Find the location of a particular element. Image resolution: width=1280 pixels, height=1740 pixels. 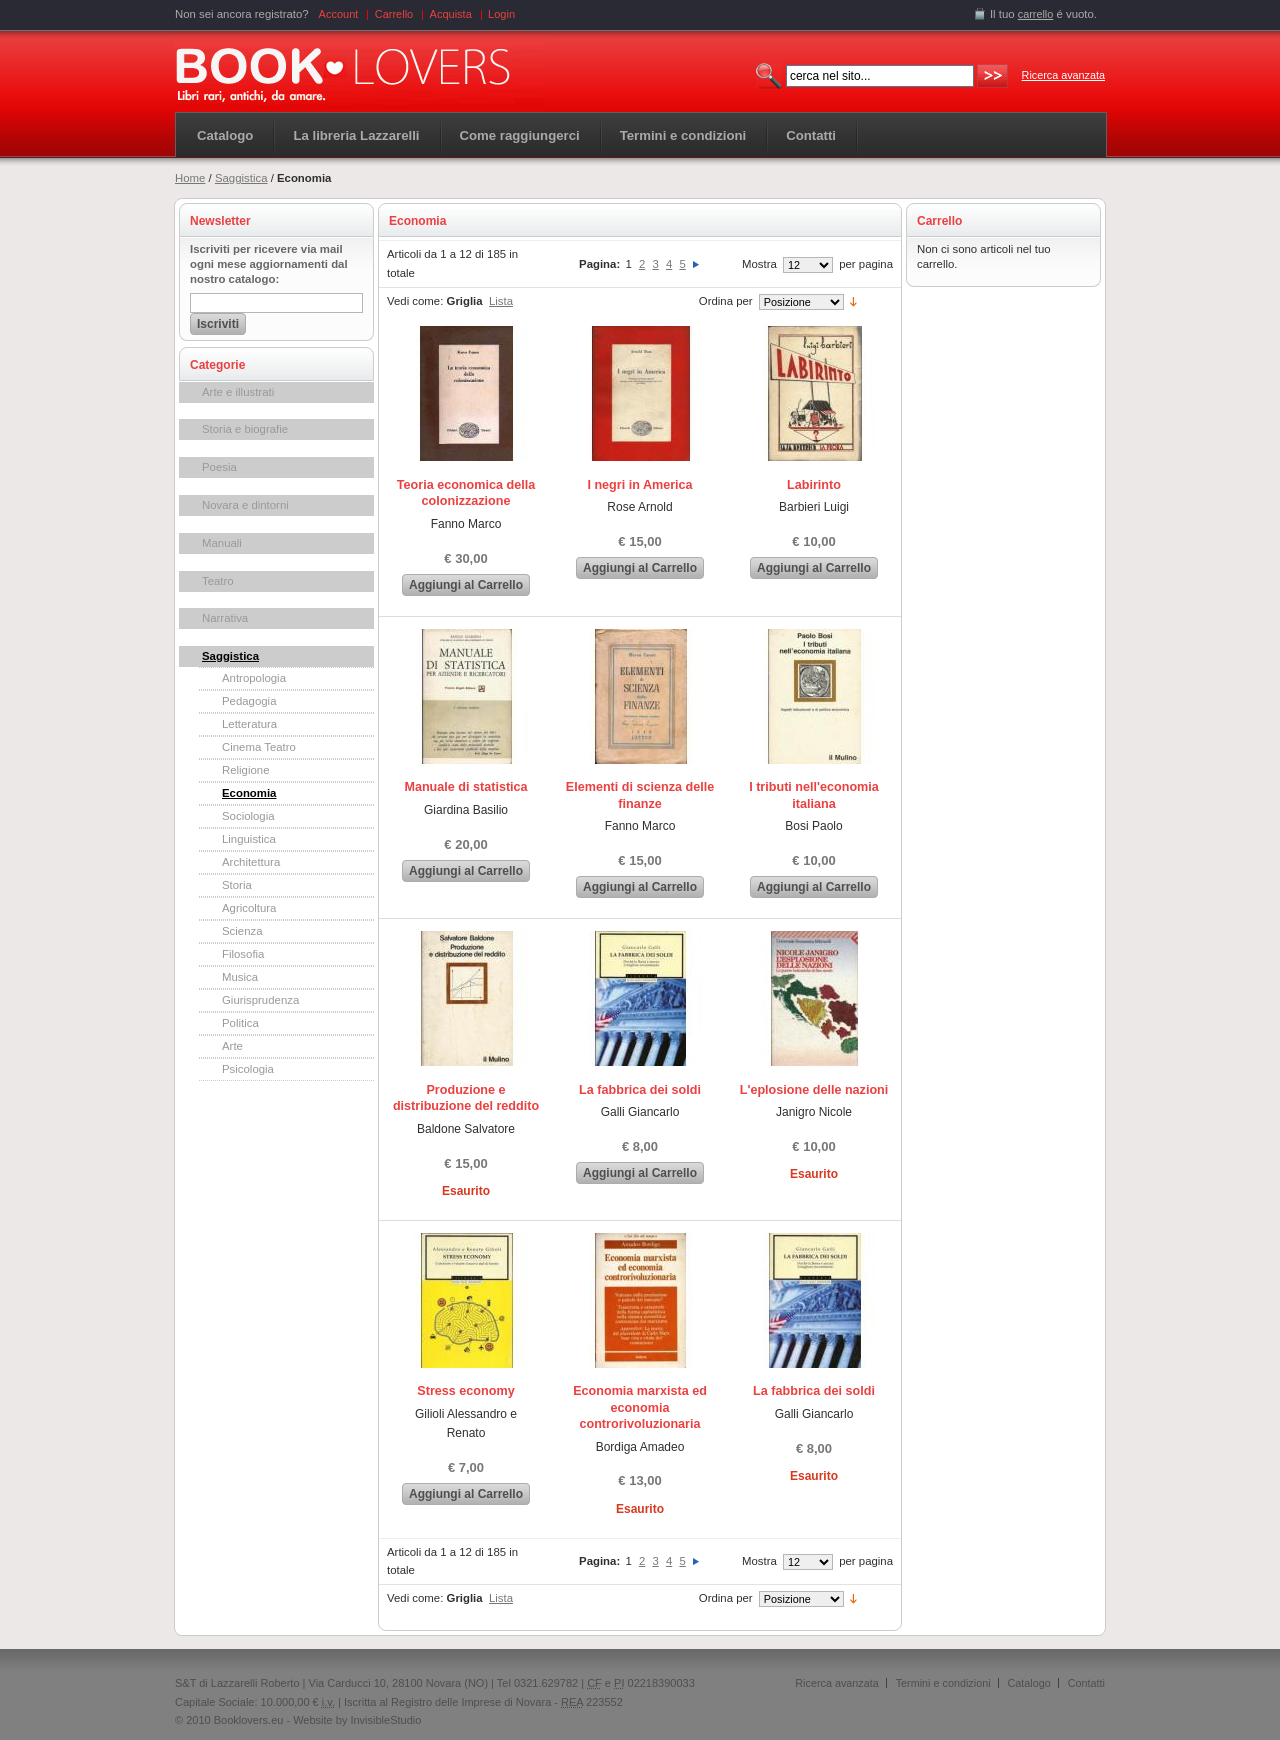

Manuale di statistica is located at coordinates (465, 787).